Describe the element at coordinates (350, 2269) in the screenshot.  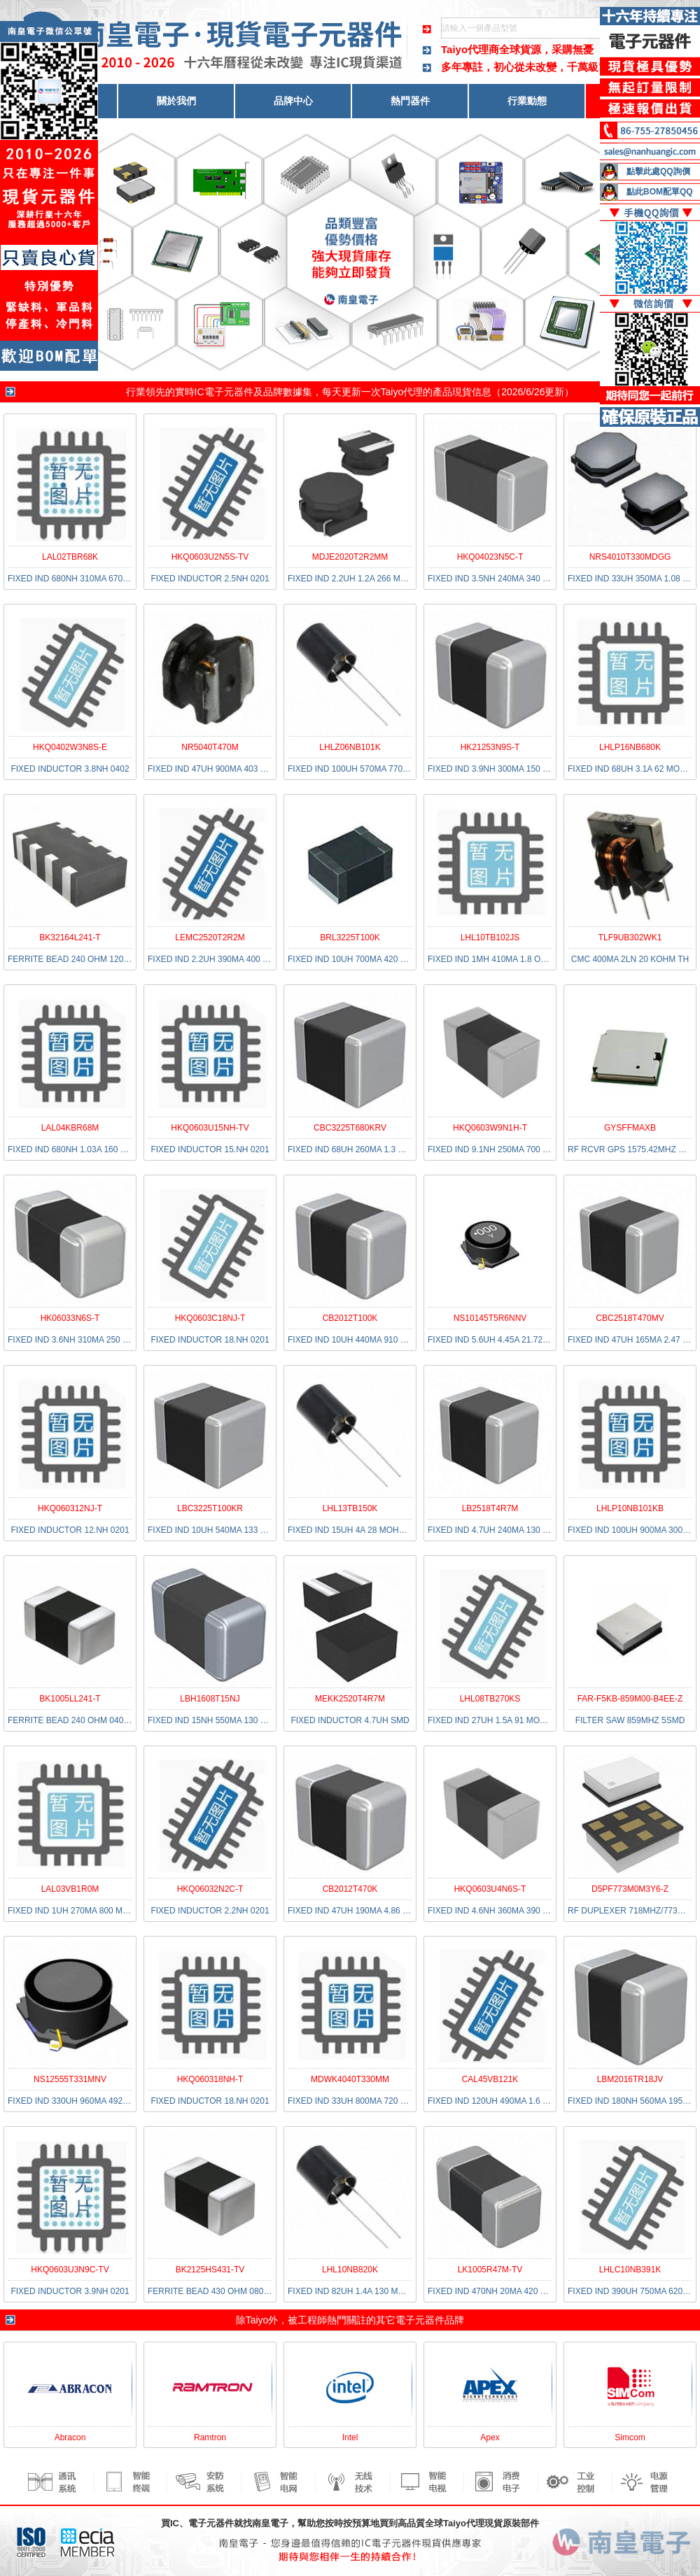
I see `LHL10NB820K` at that location.